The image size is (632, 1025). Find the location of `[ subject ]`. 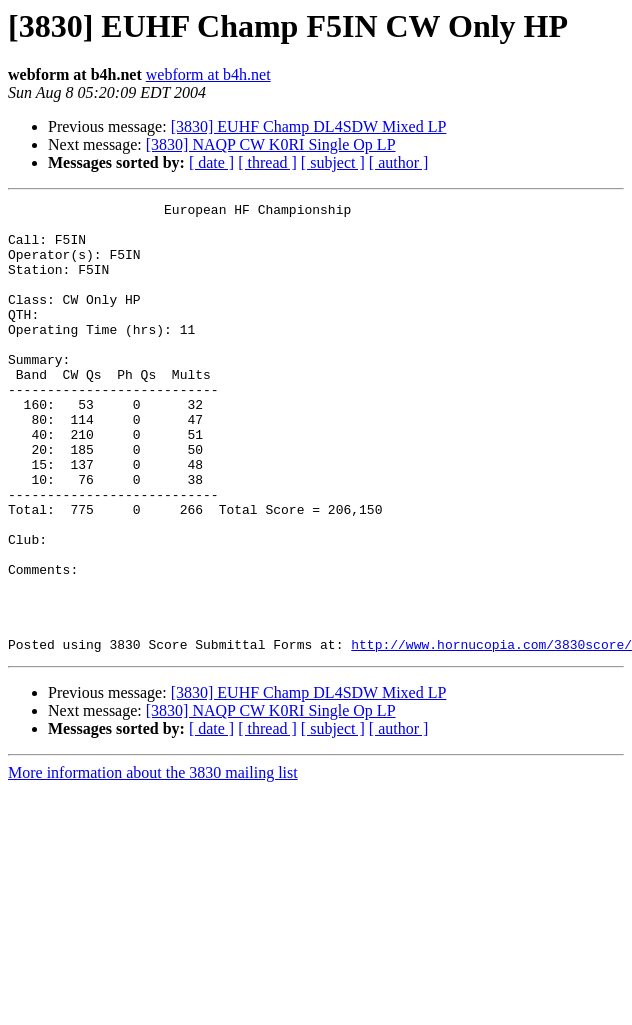

[ subject ] is located at coordinates (333, 162).